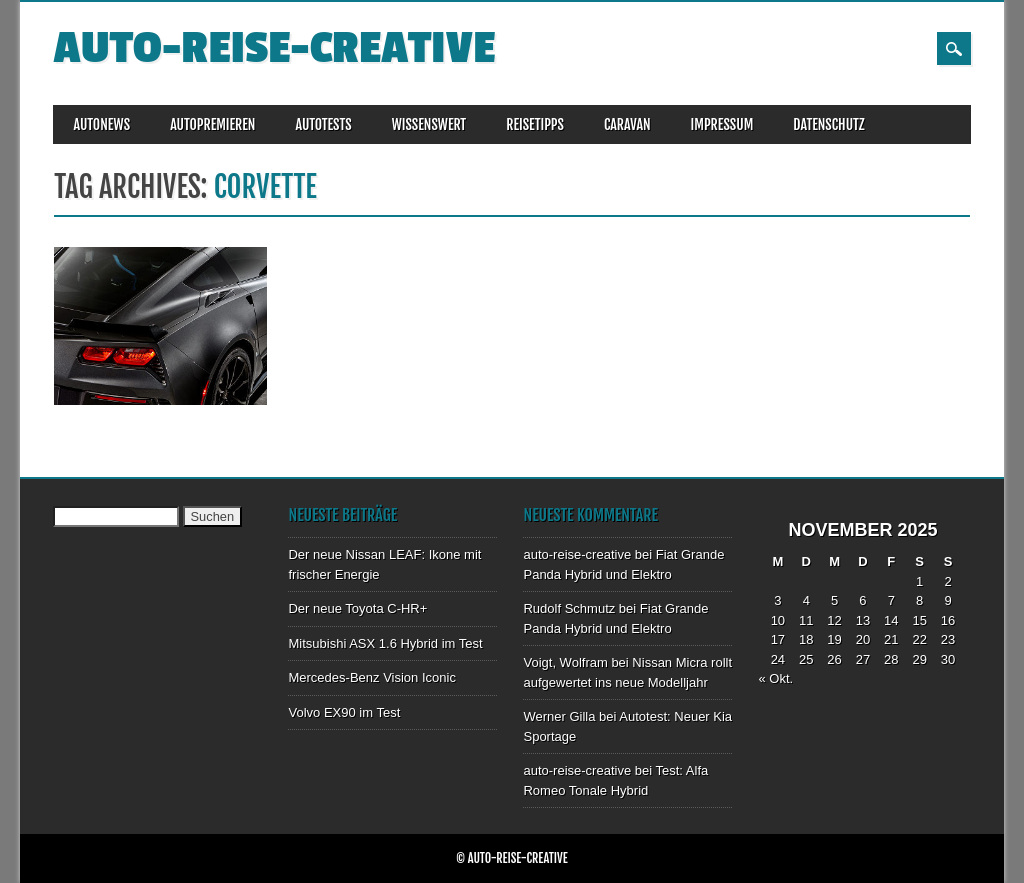 The image size is (1024, 883). Describe the element at coordinates (775, 678) in the screenshot. I see `« Okt.` at that location.